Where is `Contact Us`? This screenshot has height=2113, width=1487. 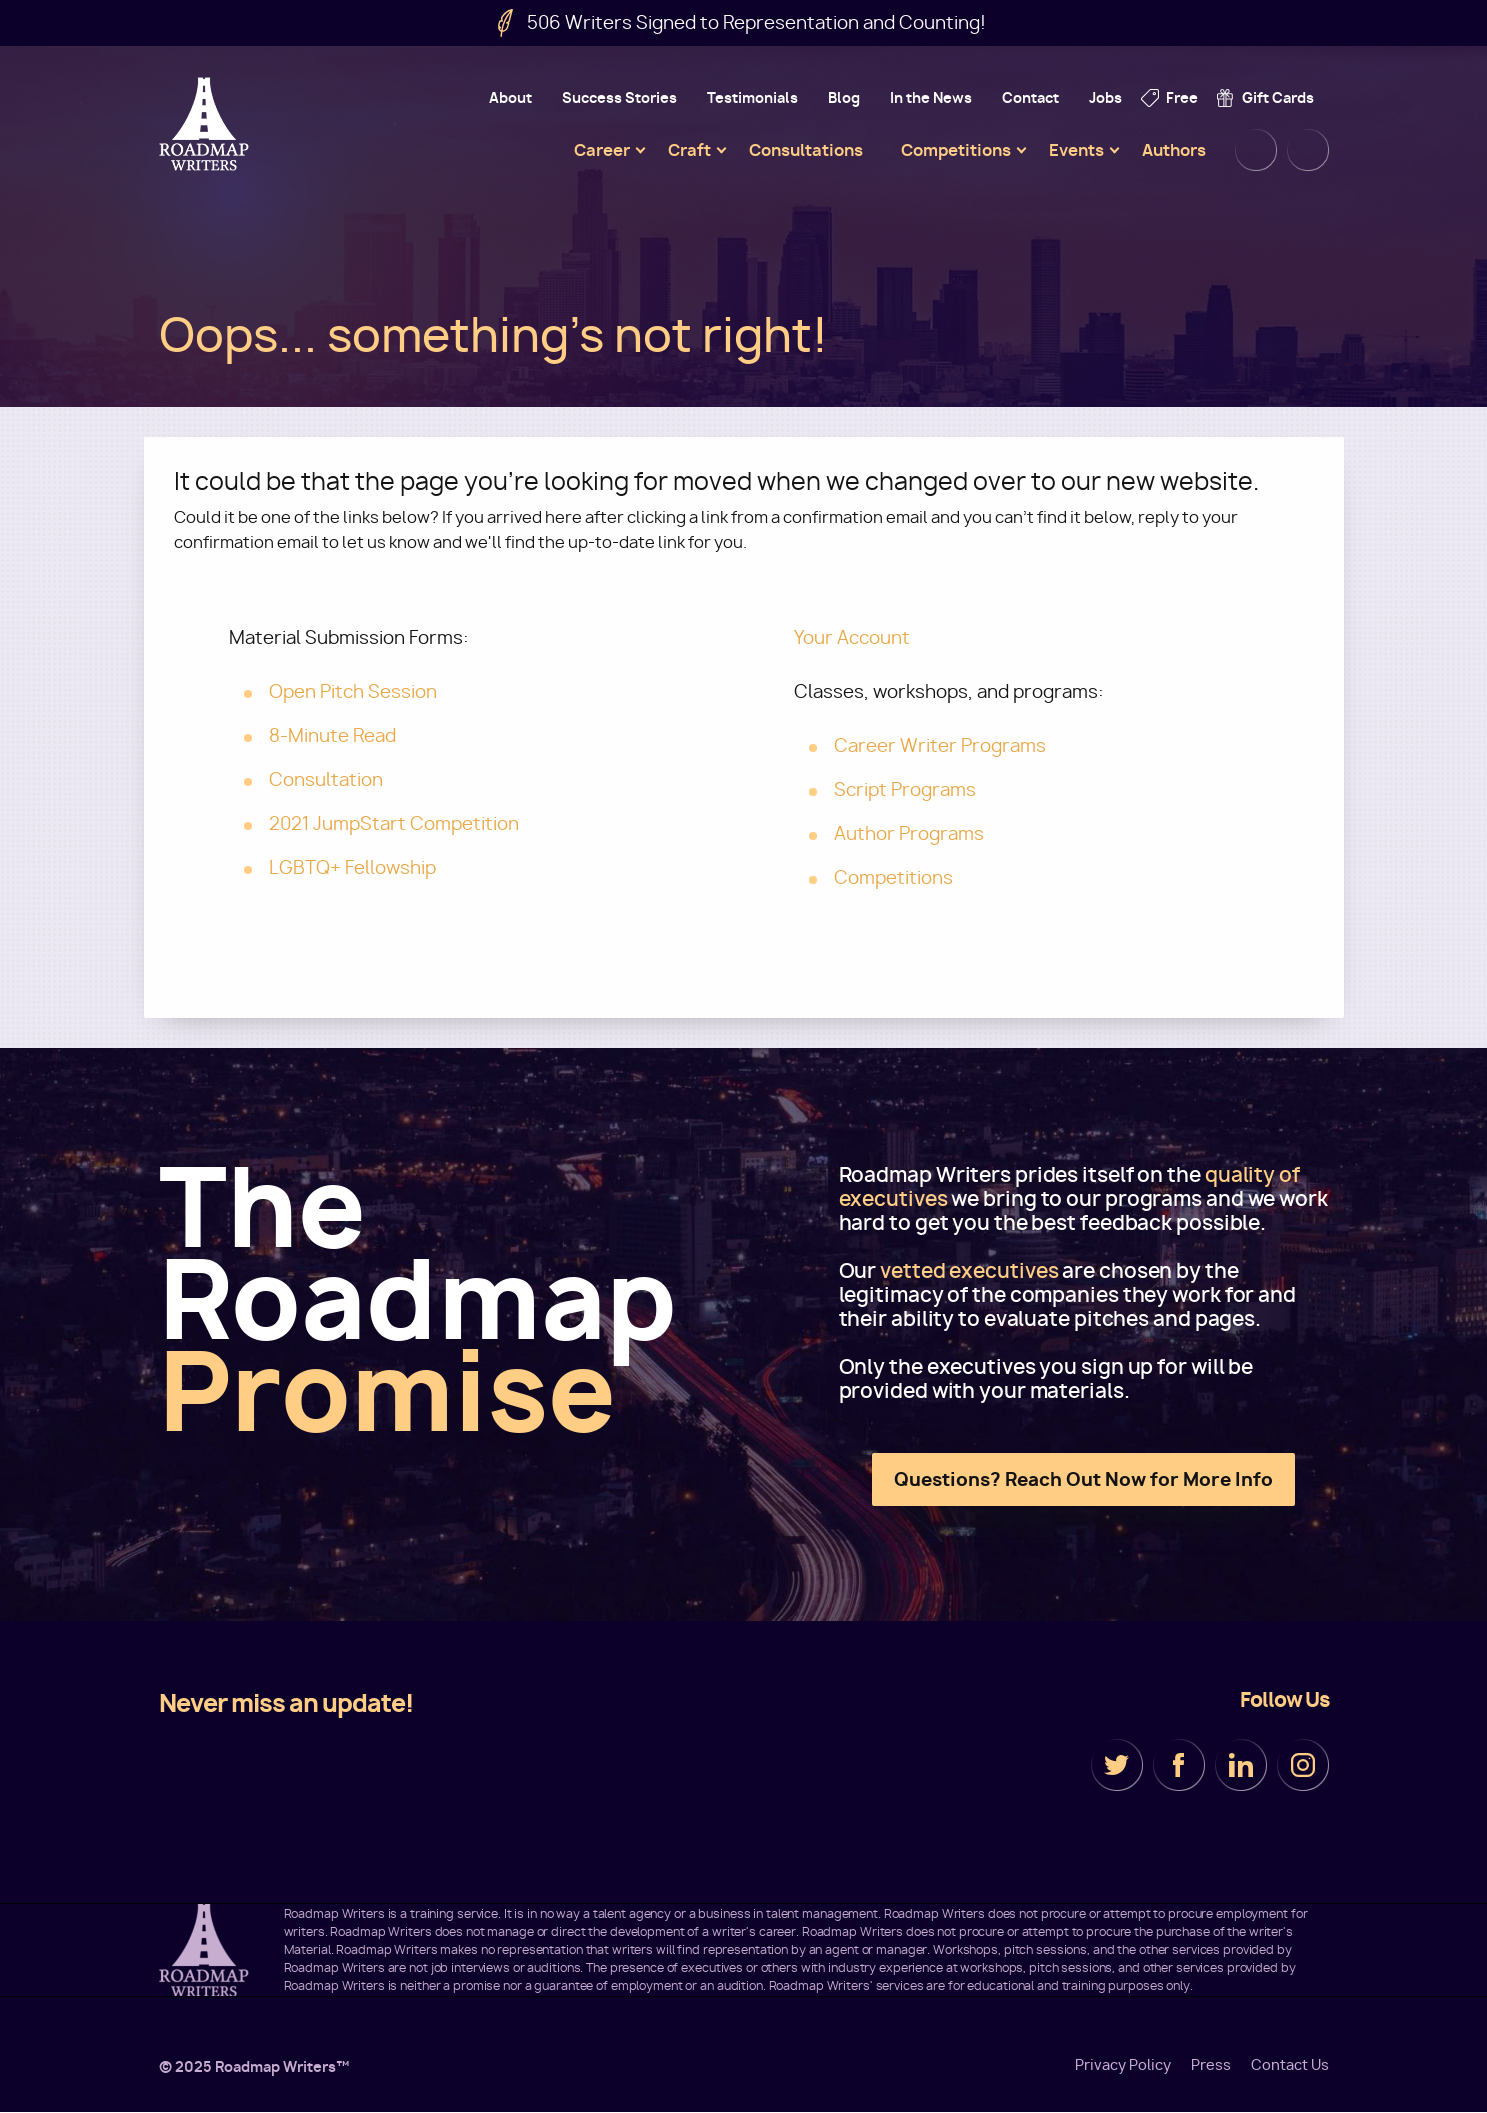 Contact Us is located at coordinates (1290, 2065).